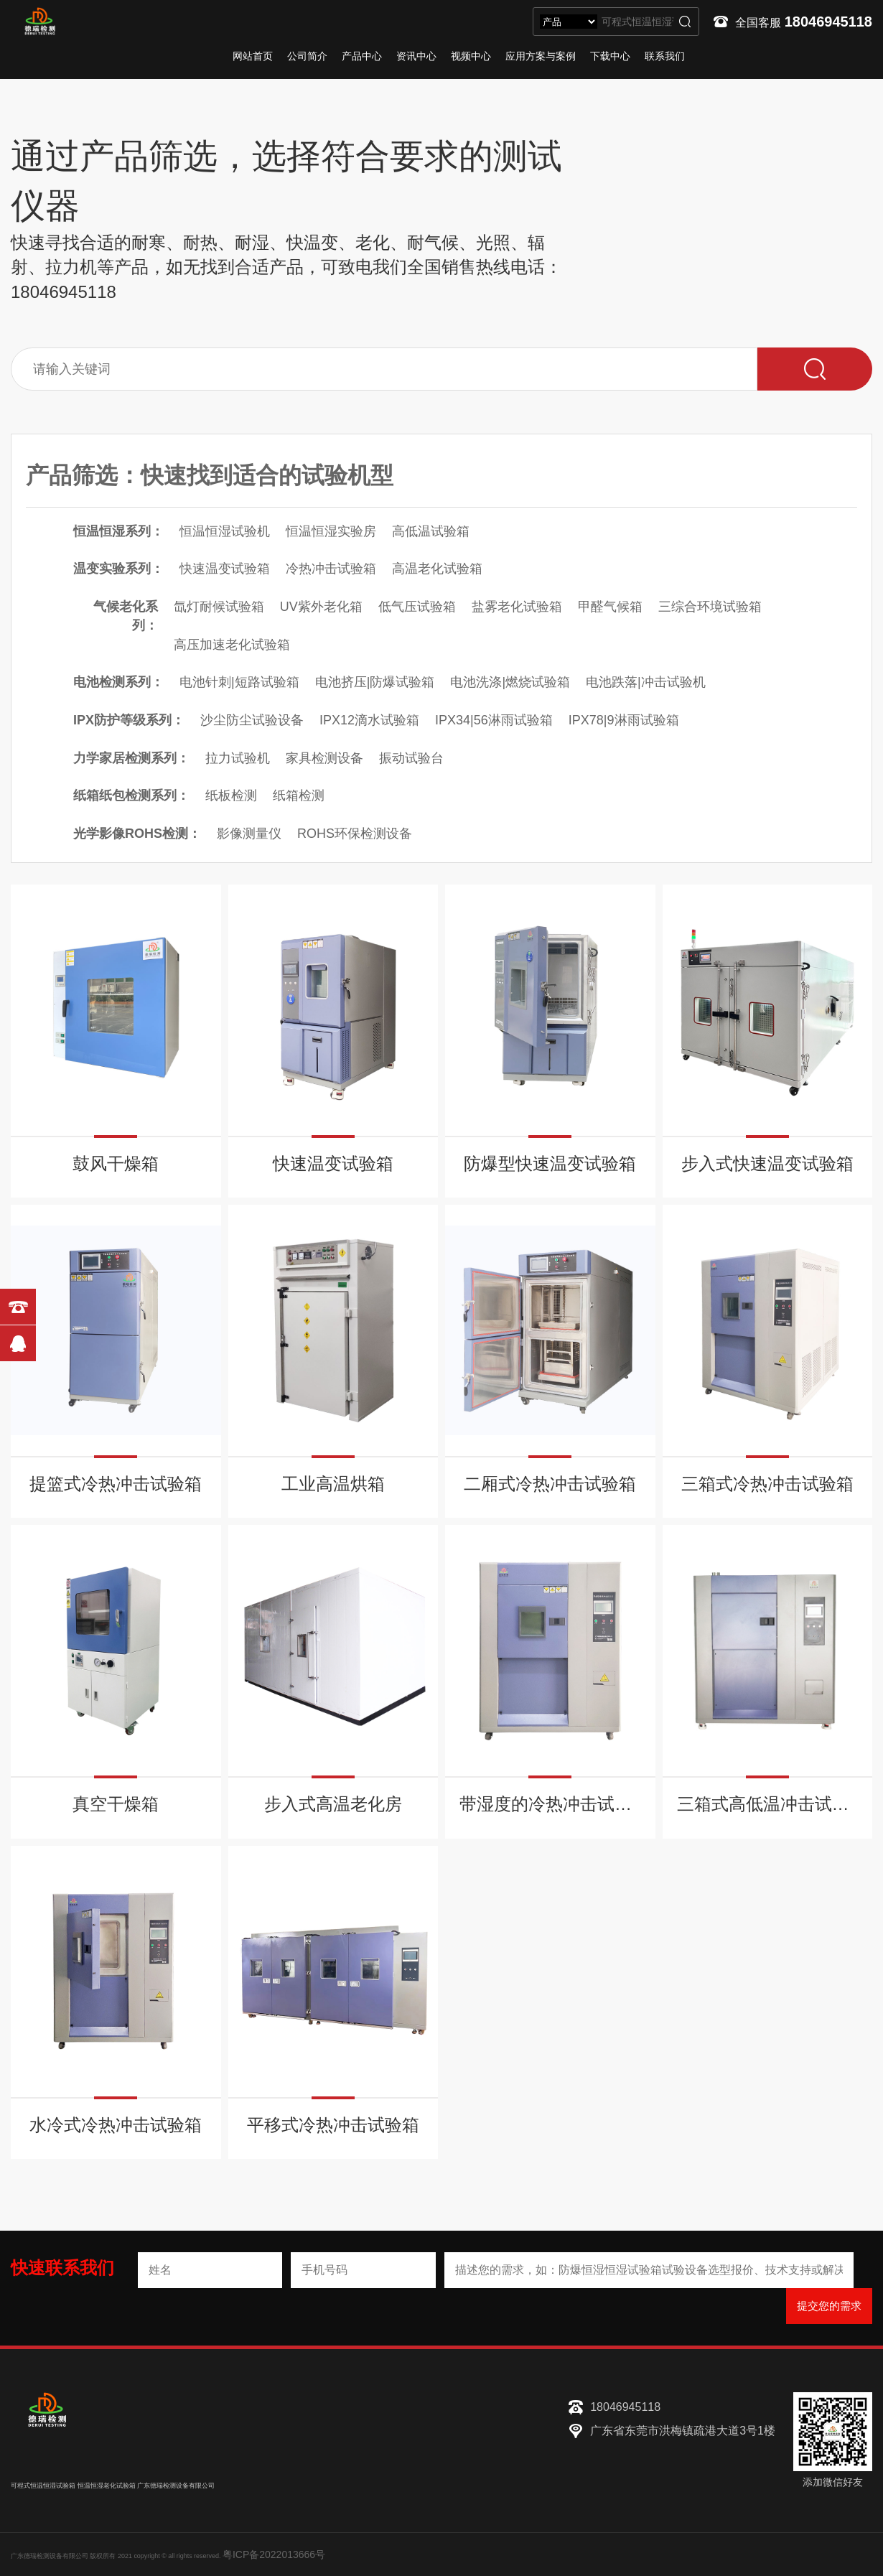  What do you see at coordinates (137, 833) in the screenshot?
I see `光学影像ROHS检测：` at bounding box center [137, 833].